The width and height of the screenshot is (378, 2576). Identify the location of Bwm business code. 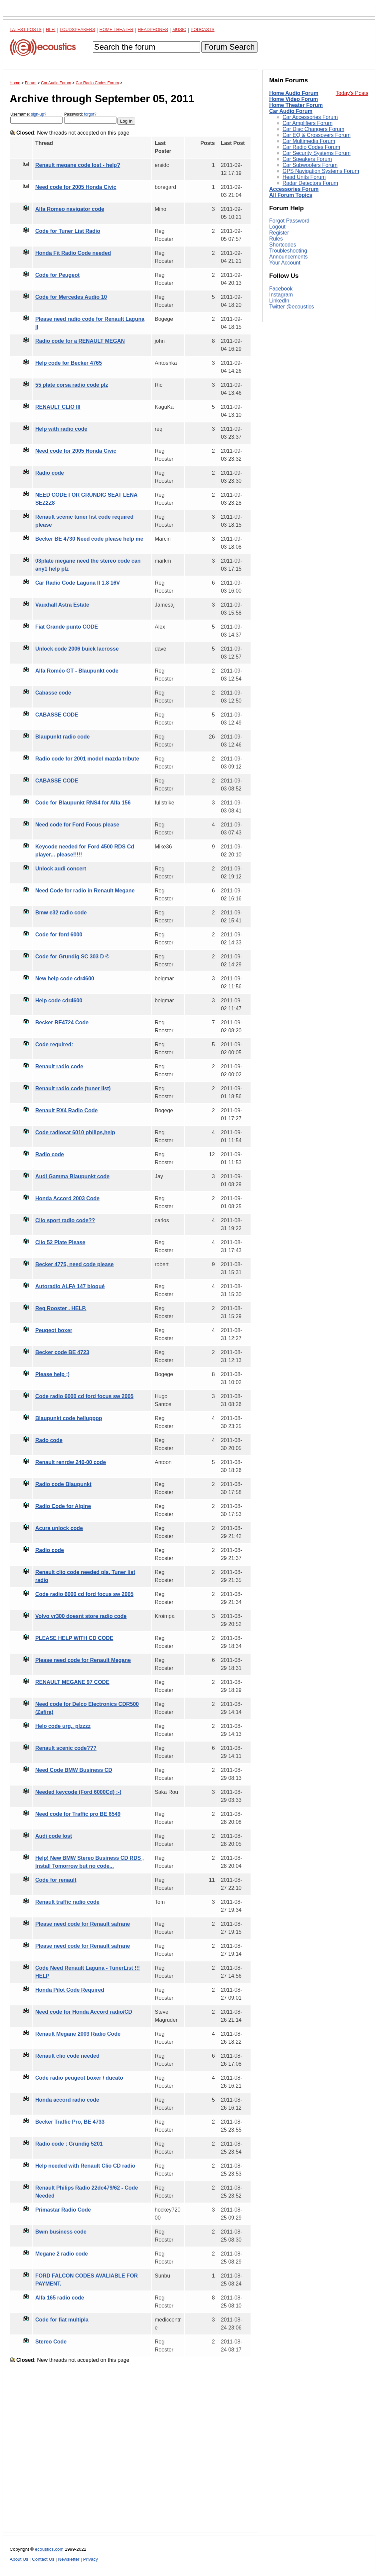
(61, 2232).